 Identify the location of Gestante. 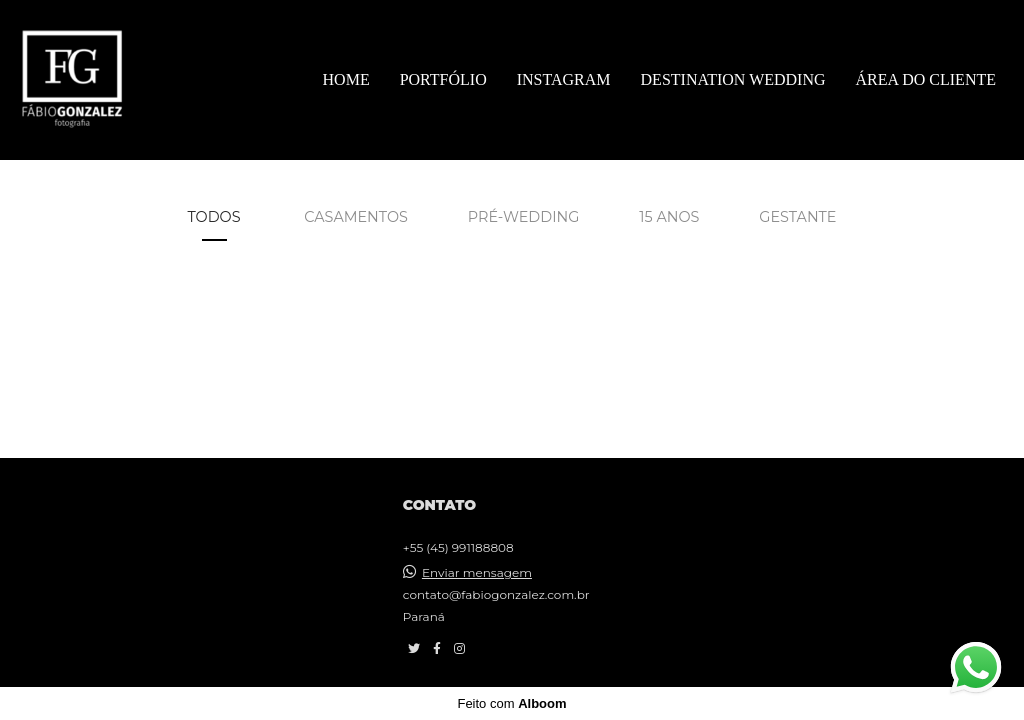
(797, 217).